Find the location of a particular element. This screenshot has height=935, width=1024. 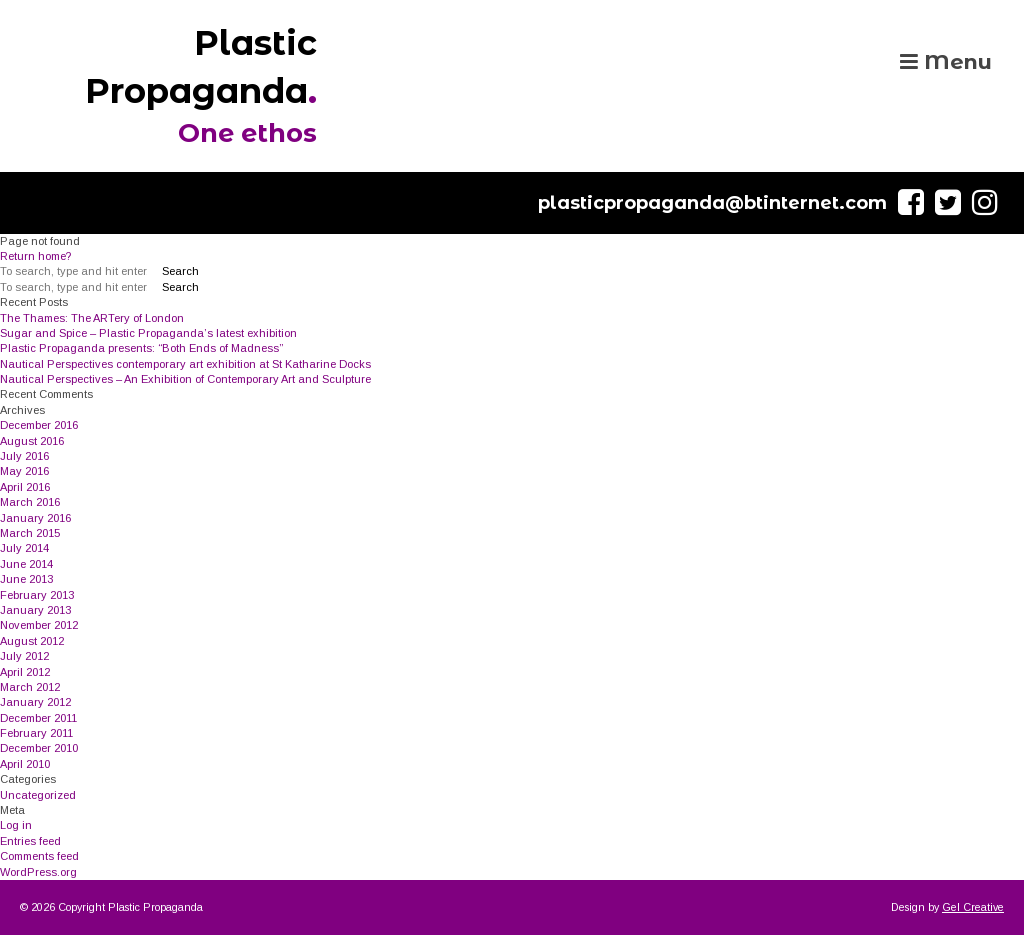

June 2013 is located at coordinates (26, 579).